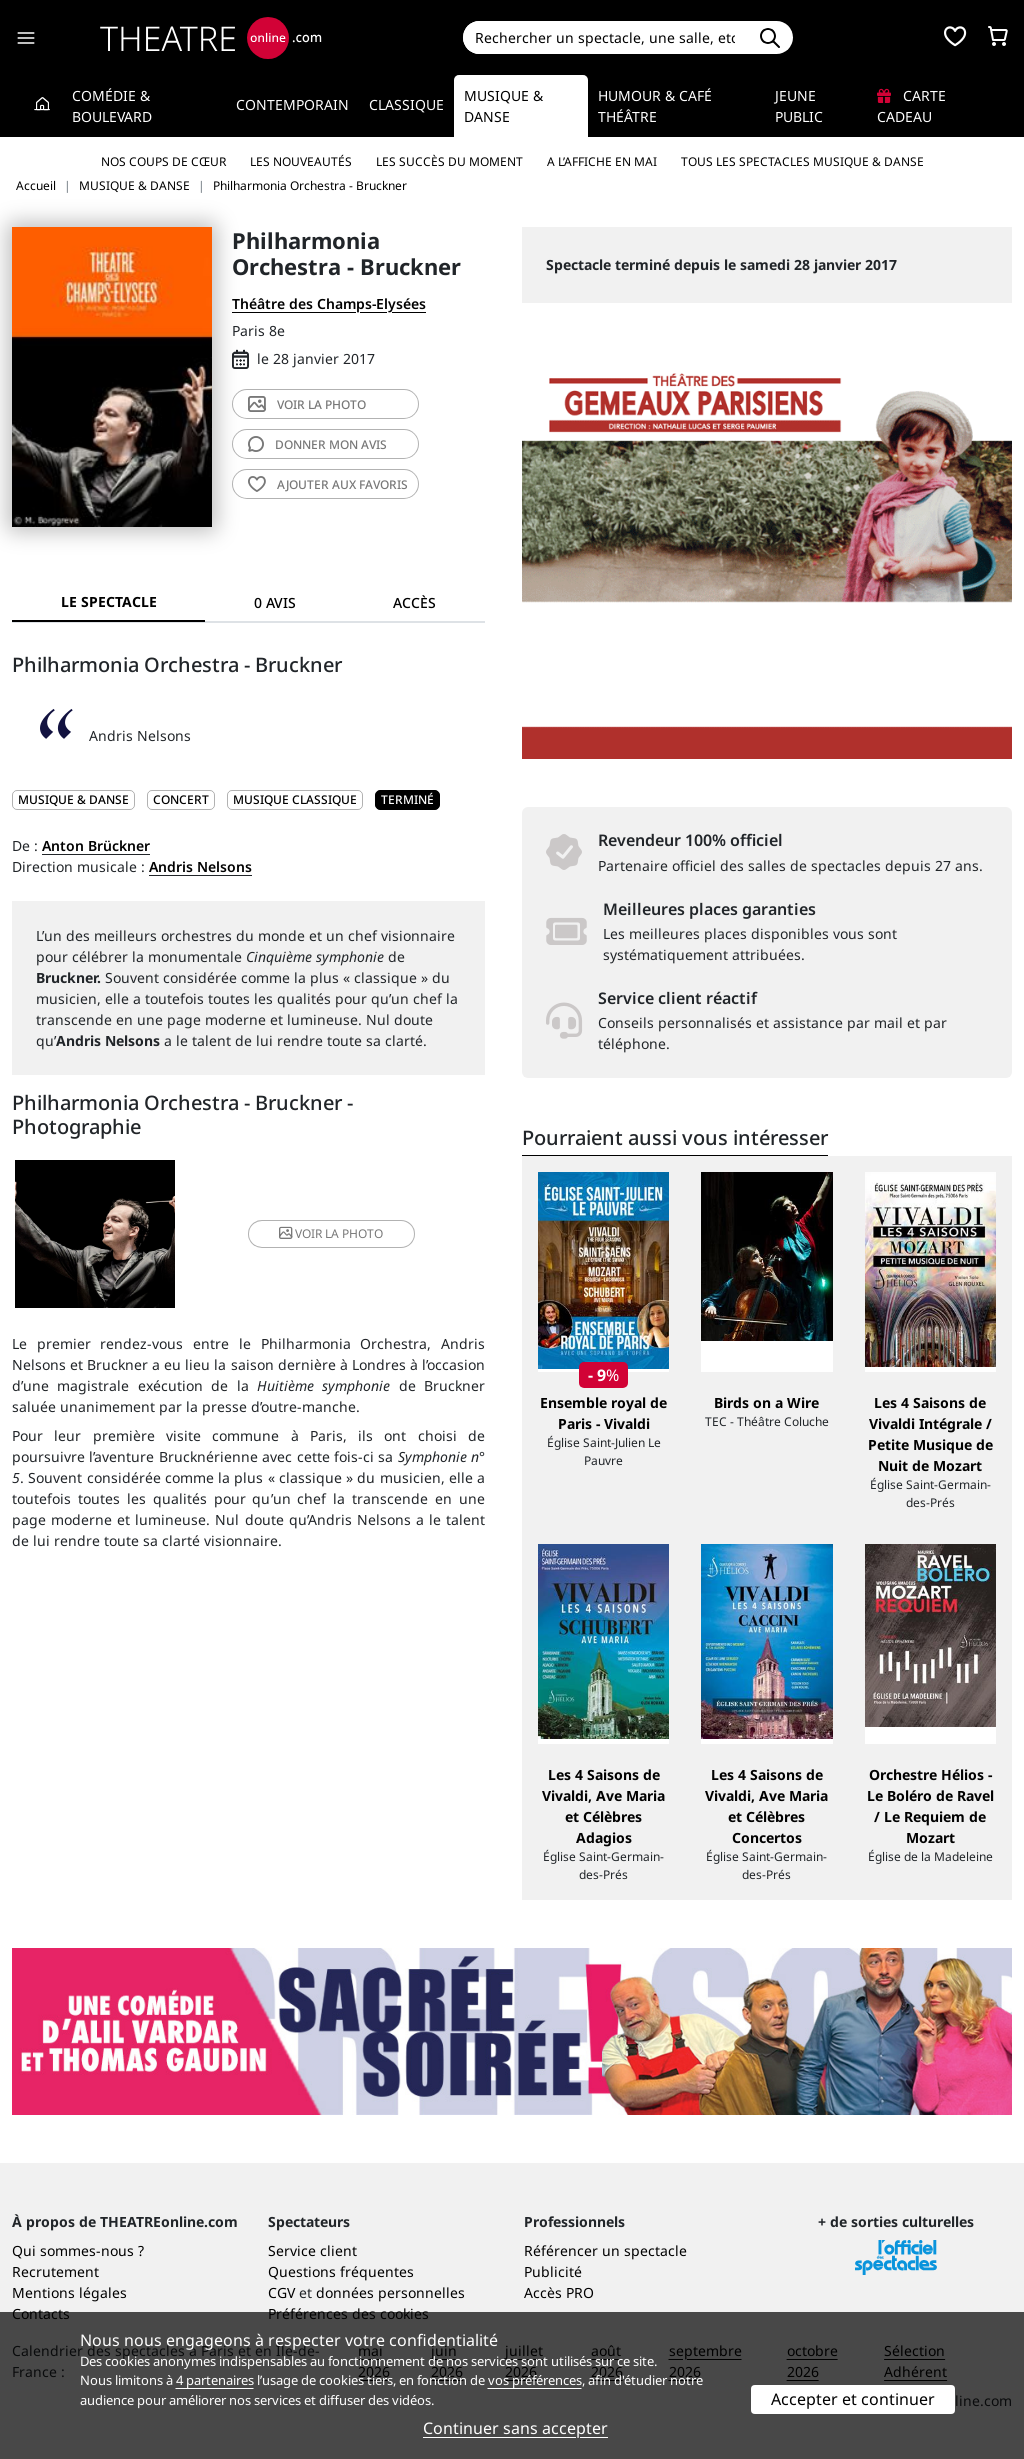 The height and width of the screenshot is (2459, 1024). What do you see at coordinates (292, 104) in the screenshot?
I see `Contemporain` at bounding box center [292, 104].